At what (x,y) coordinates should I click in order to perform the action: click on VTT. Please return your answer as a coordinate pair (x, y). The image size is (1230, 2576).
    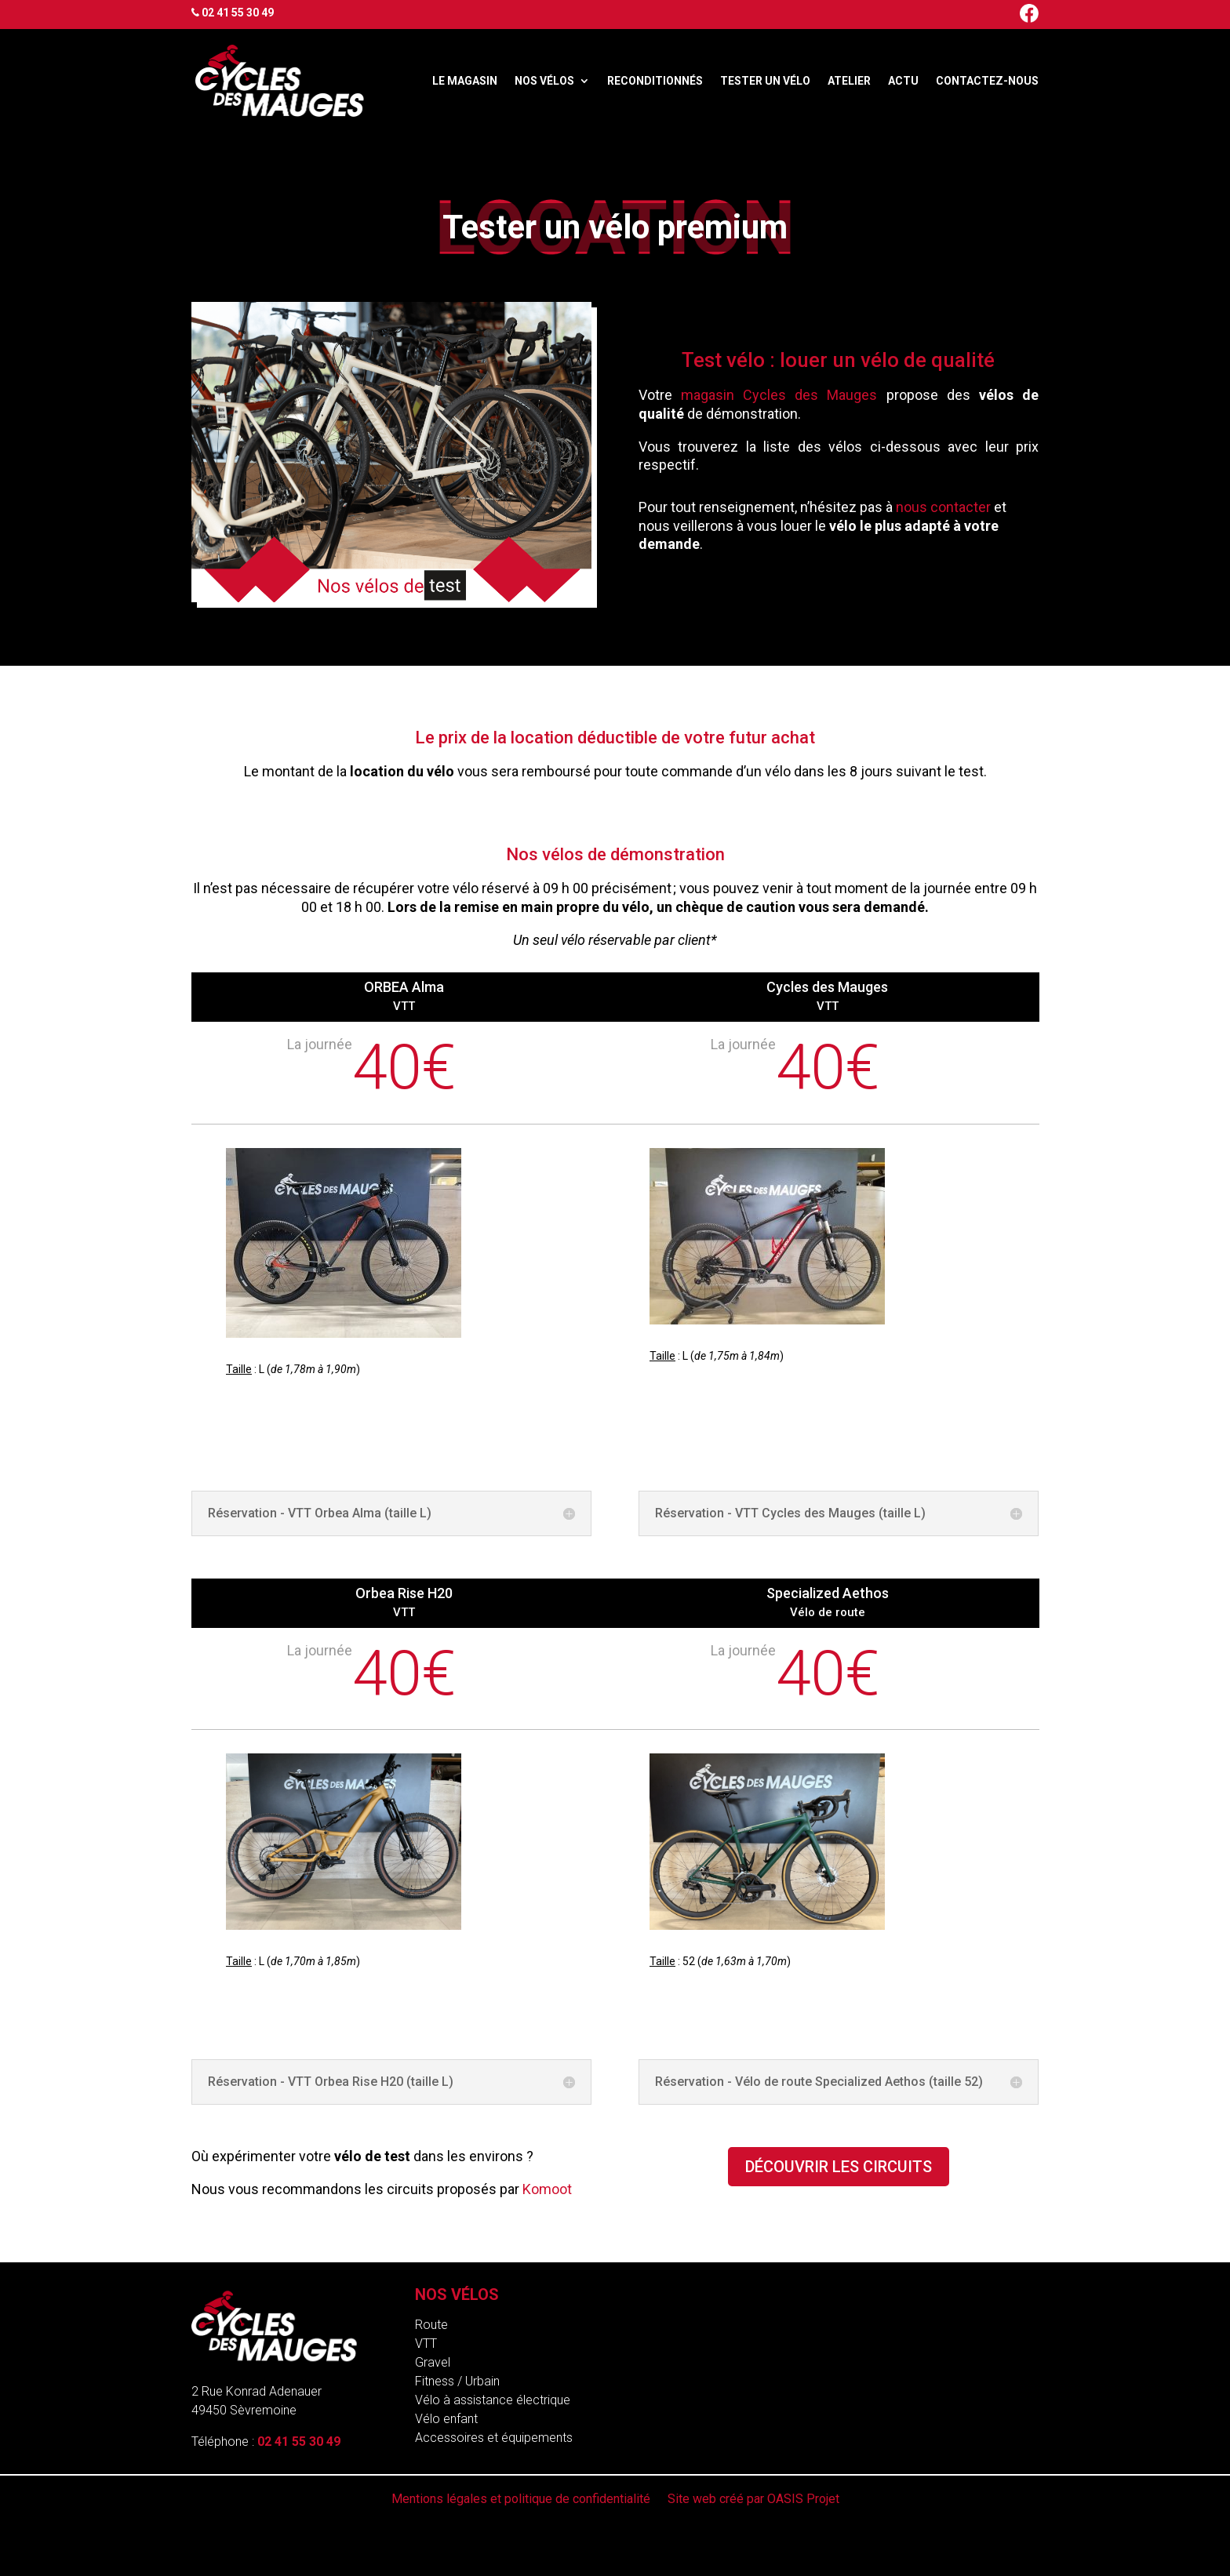
    Looking at the image, I should click on (426, 2343).